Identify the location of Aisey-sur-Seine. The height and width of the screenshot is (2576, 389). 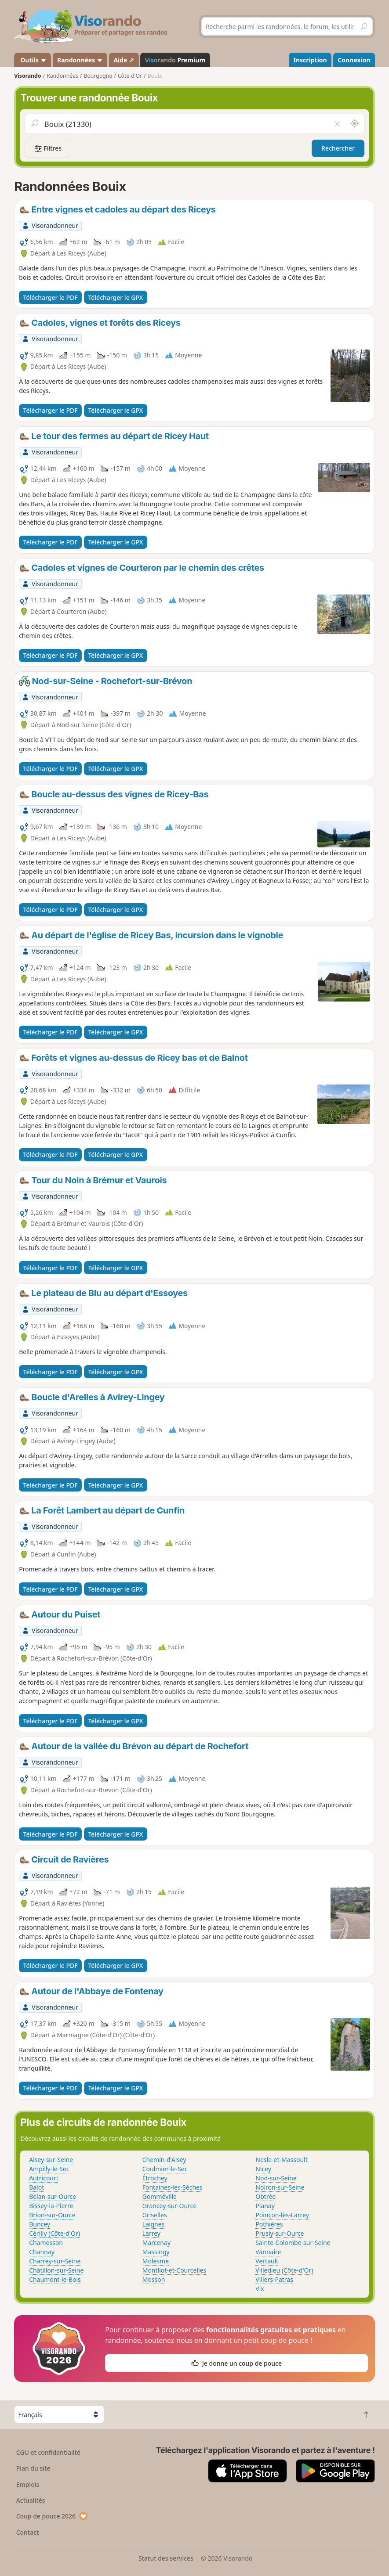
(51, 2159).